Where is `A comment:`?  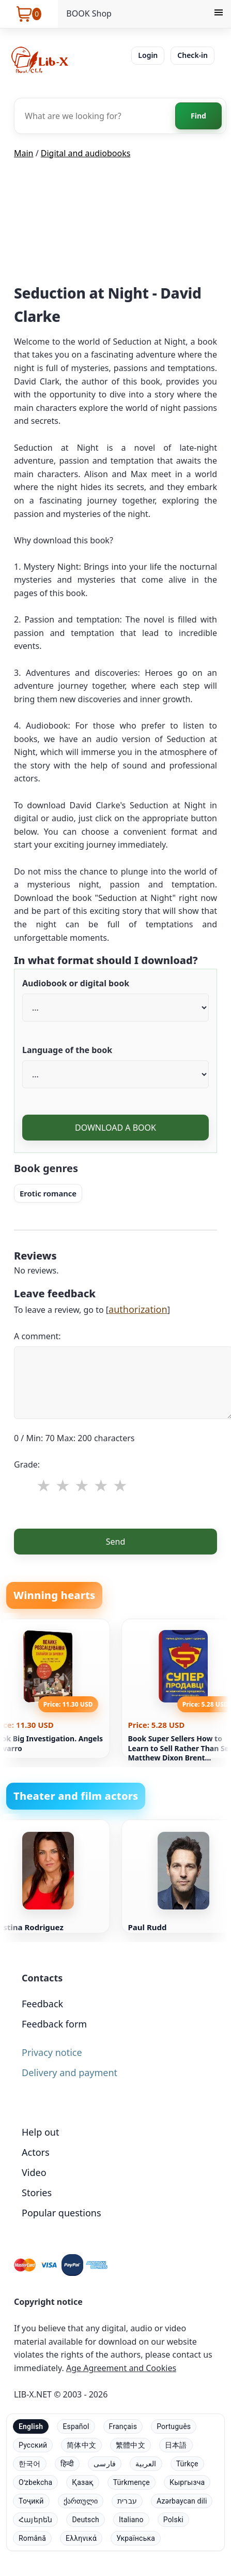
A comment: is located at coordinates (37, 1336).